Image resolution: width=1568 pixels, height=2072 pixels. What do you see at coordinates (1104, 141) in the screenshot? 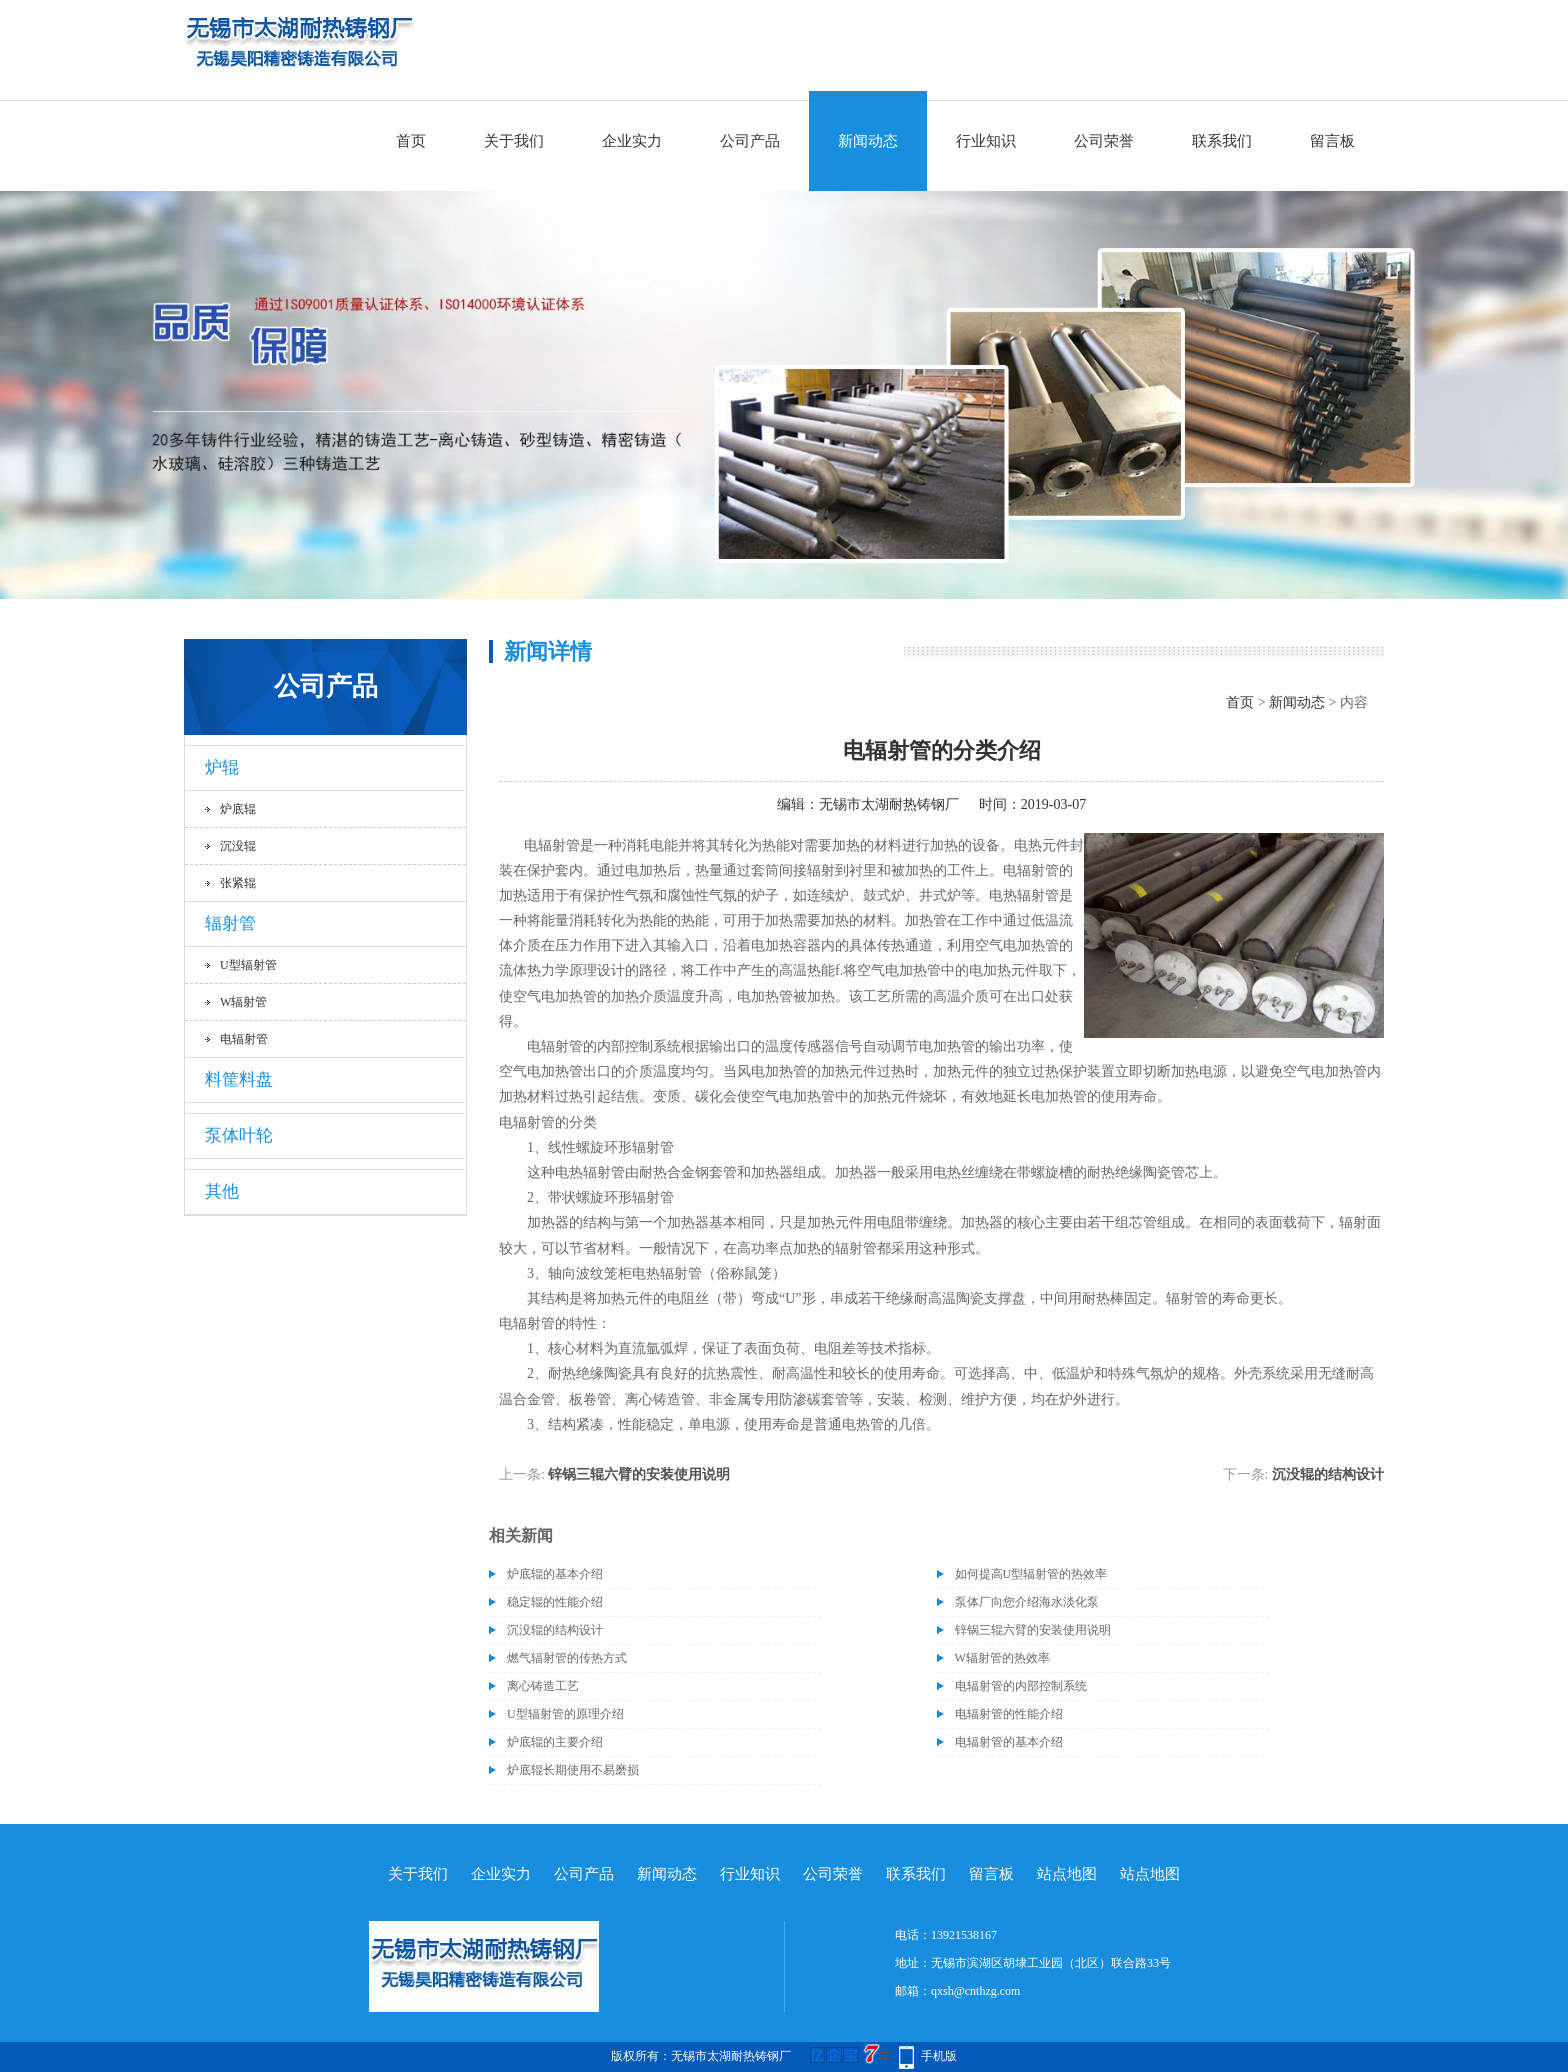
I see `公司荣誉` at bounding box center [1104, 141].